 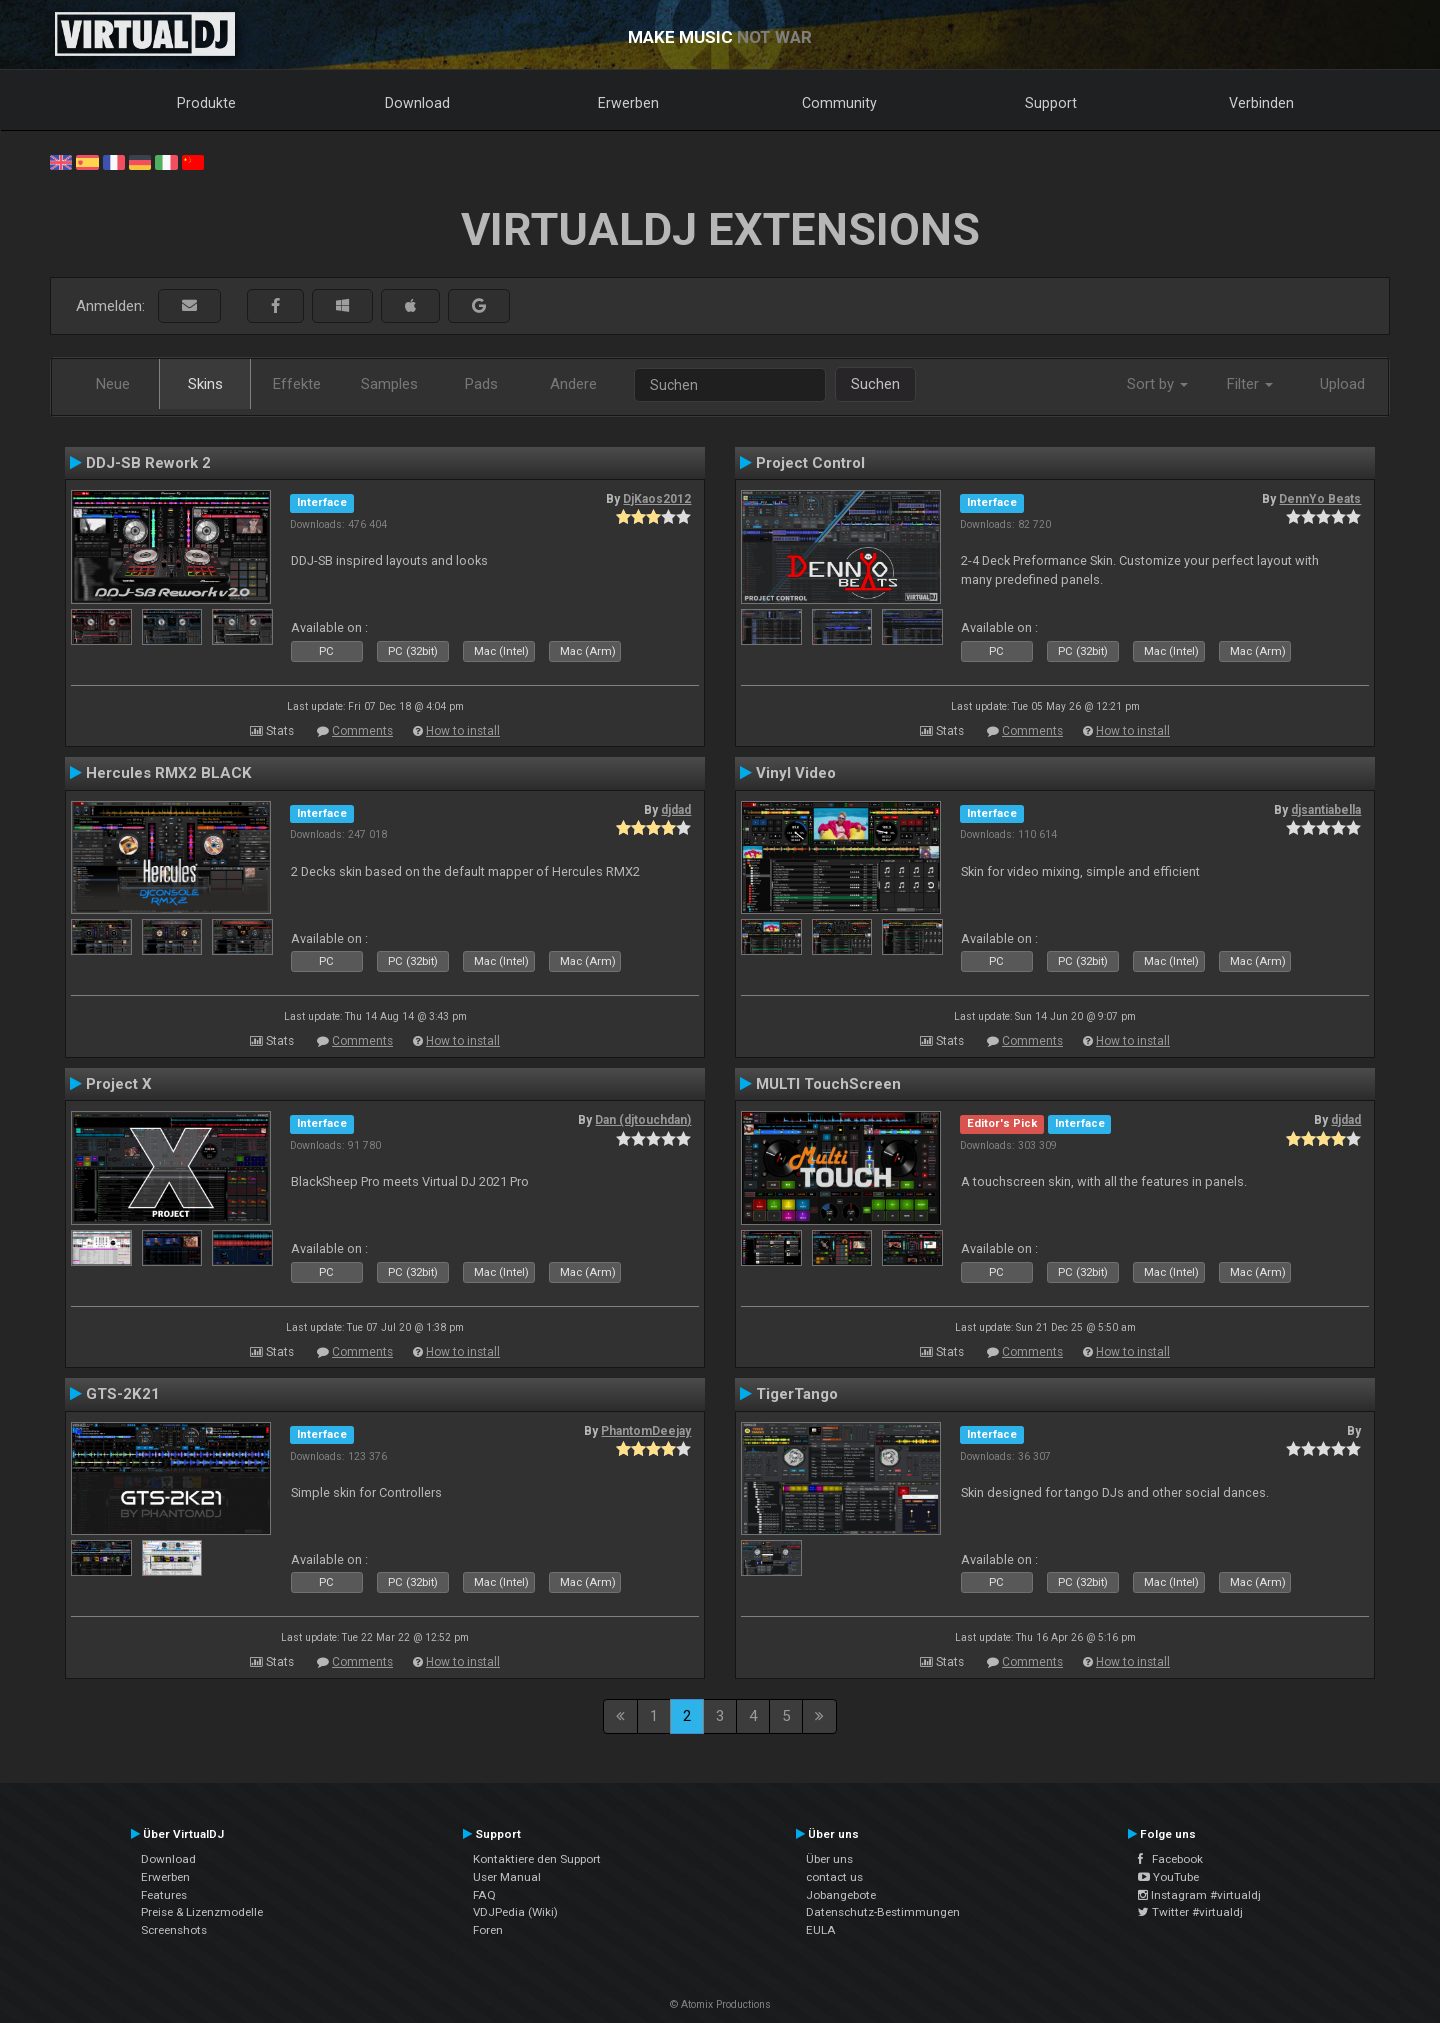 What do you see at coordinates (507, 1877) in the screenshot?
I see `User Manual` at bounding box center [507, 1877].